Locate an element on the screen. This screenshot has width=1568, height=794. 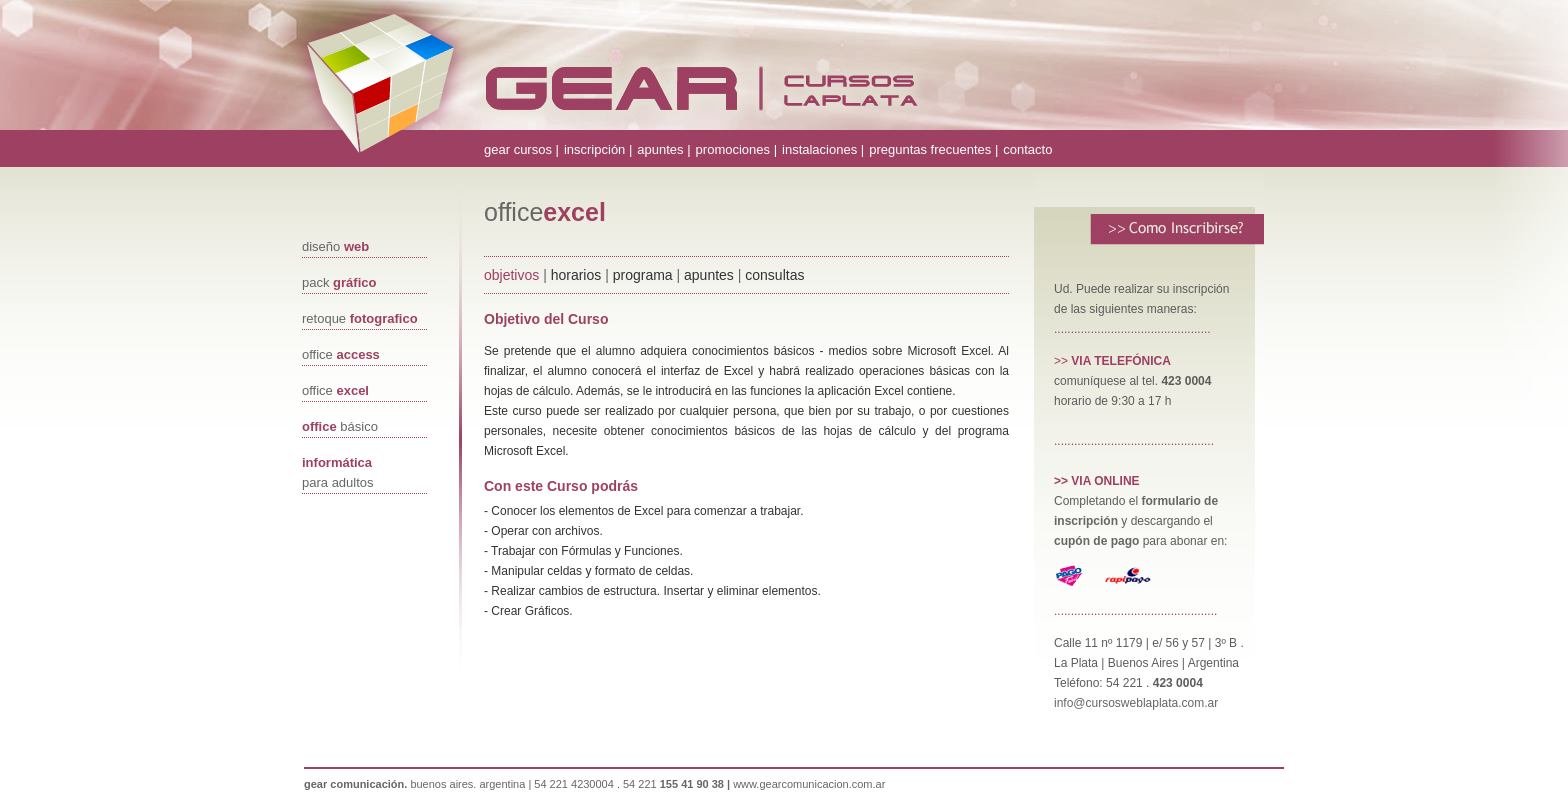
info@cursosweblaplata.com.ar is located at coordinates (1136, 703).